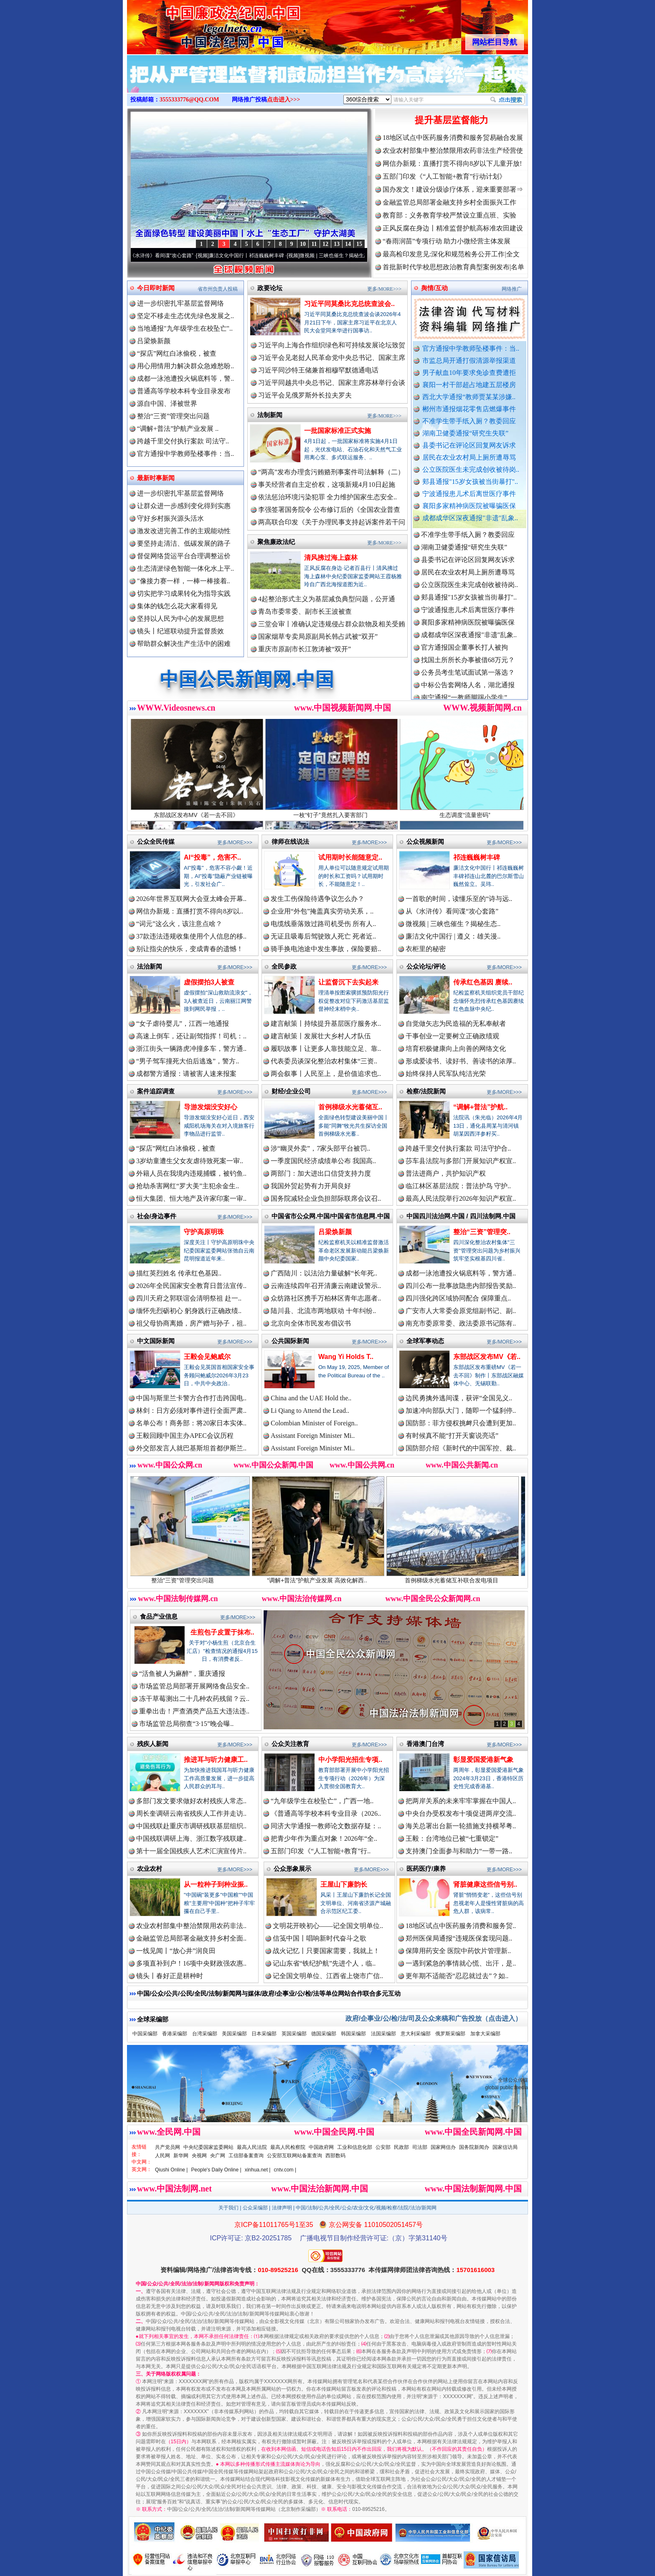 The image size is (655, 2576). Describe the element at coordinates (212, 857) in the screenshot. I see `AI“投毒”，危害不..` at that location.